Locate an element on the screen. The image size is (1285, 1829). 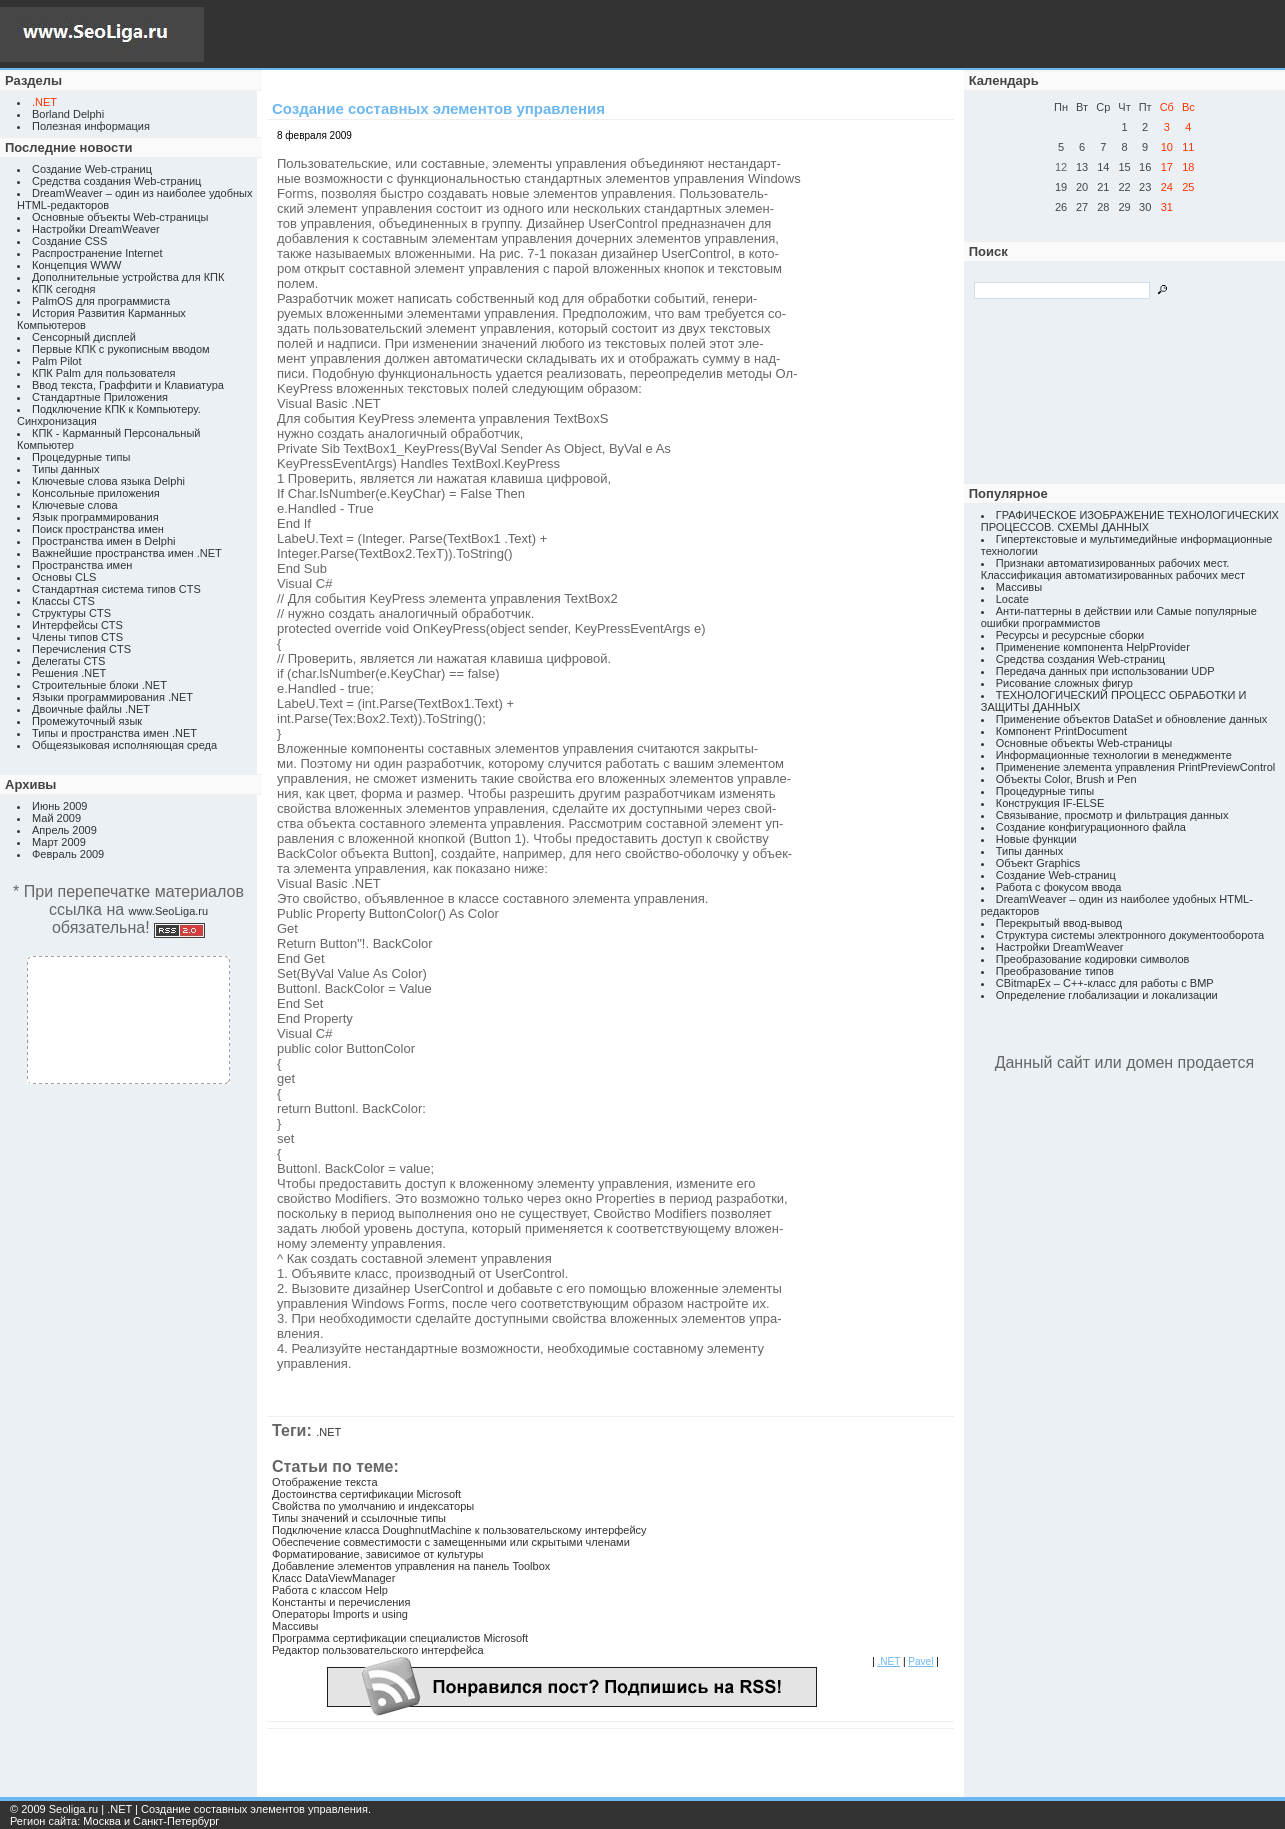
Связывание, просмотр и фильтрация данных is located at coordinates (1112, 815).